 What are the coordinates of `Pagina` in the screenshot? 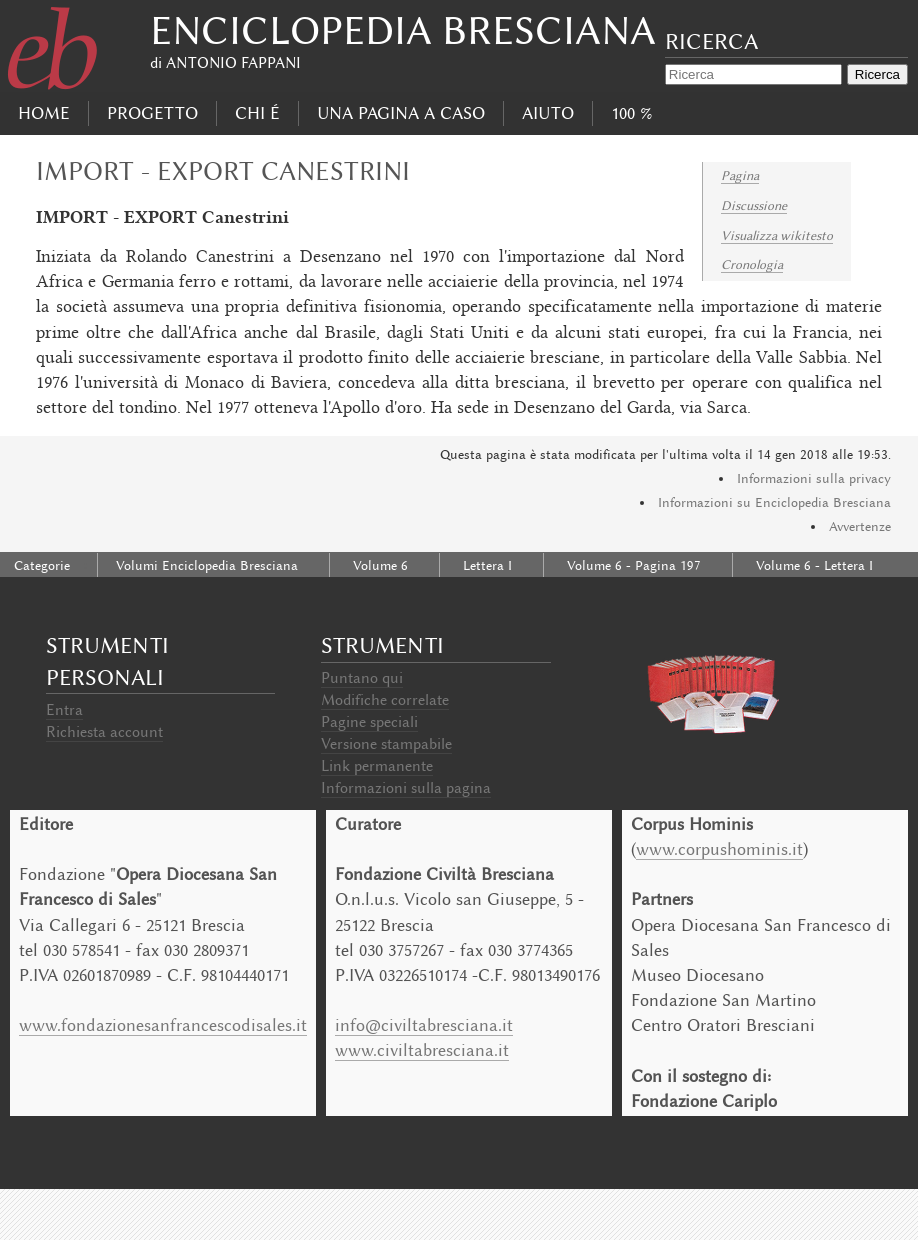 It's located at (740, 175).